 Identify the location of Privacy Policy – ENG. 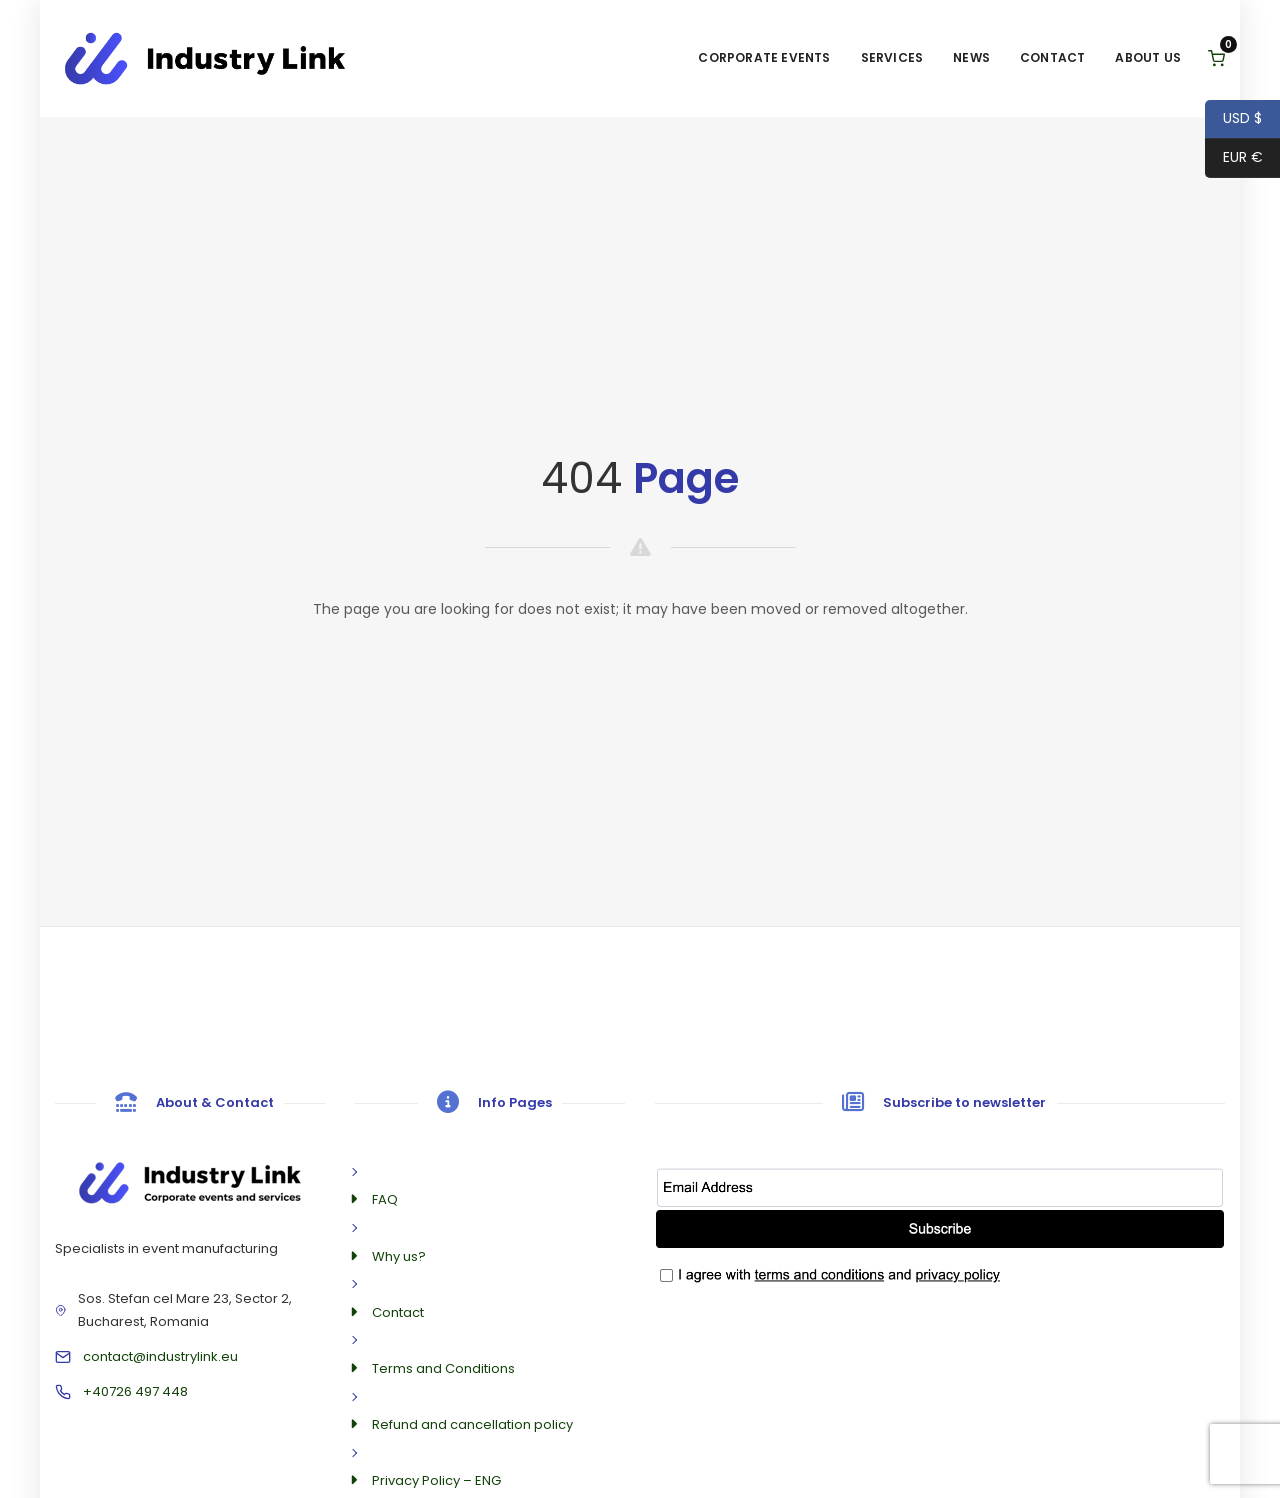
(436, 1480).